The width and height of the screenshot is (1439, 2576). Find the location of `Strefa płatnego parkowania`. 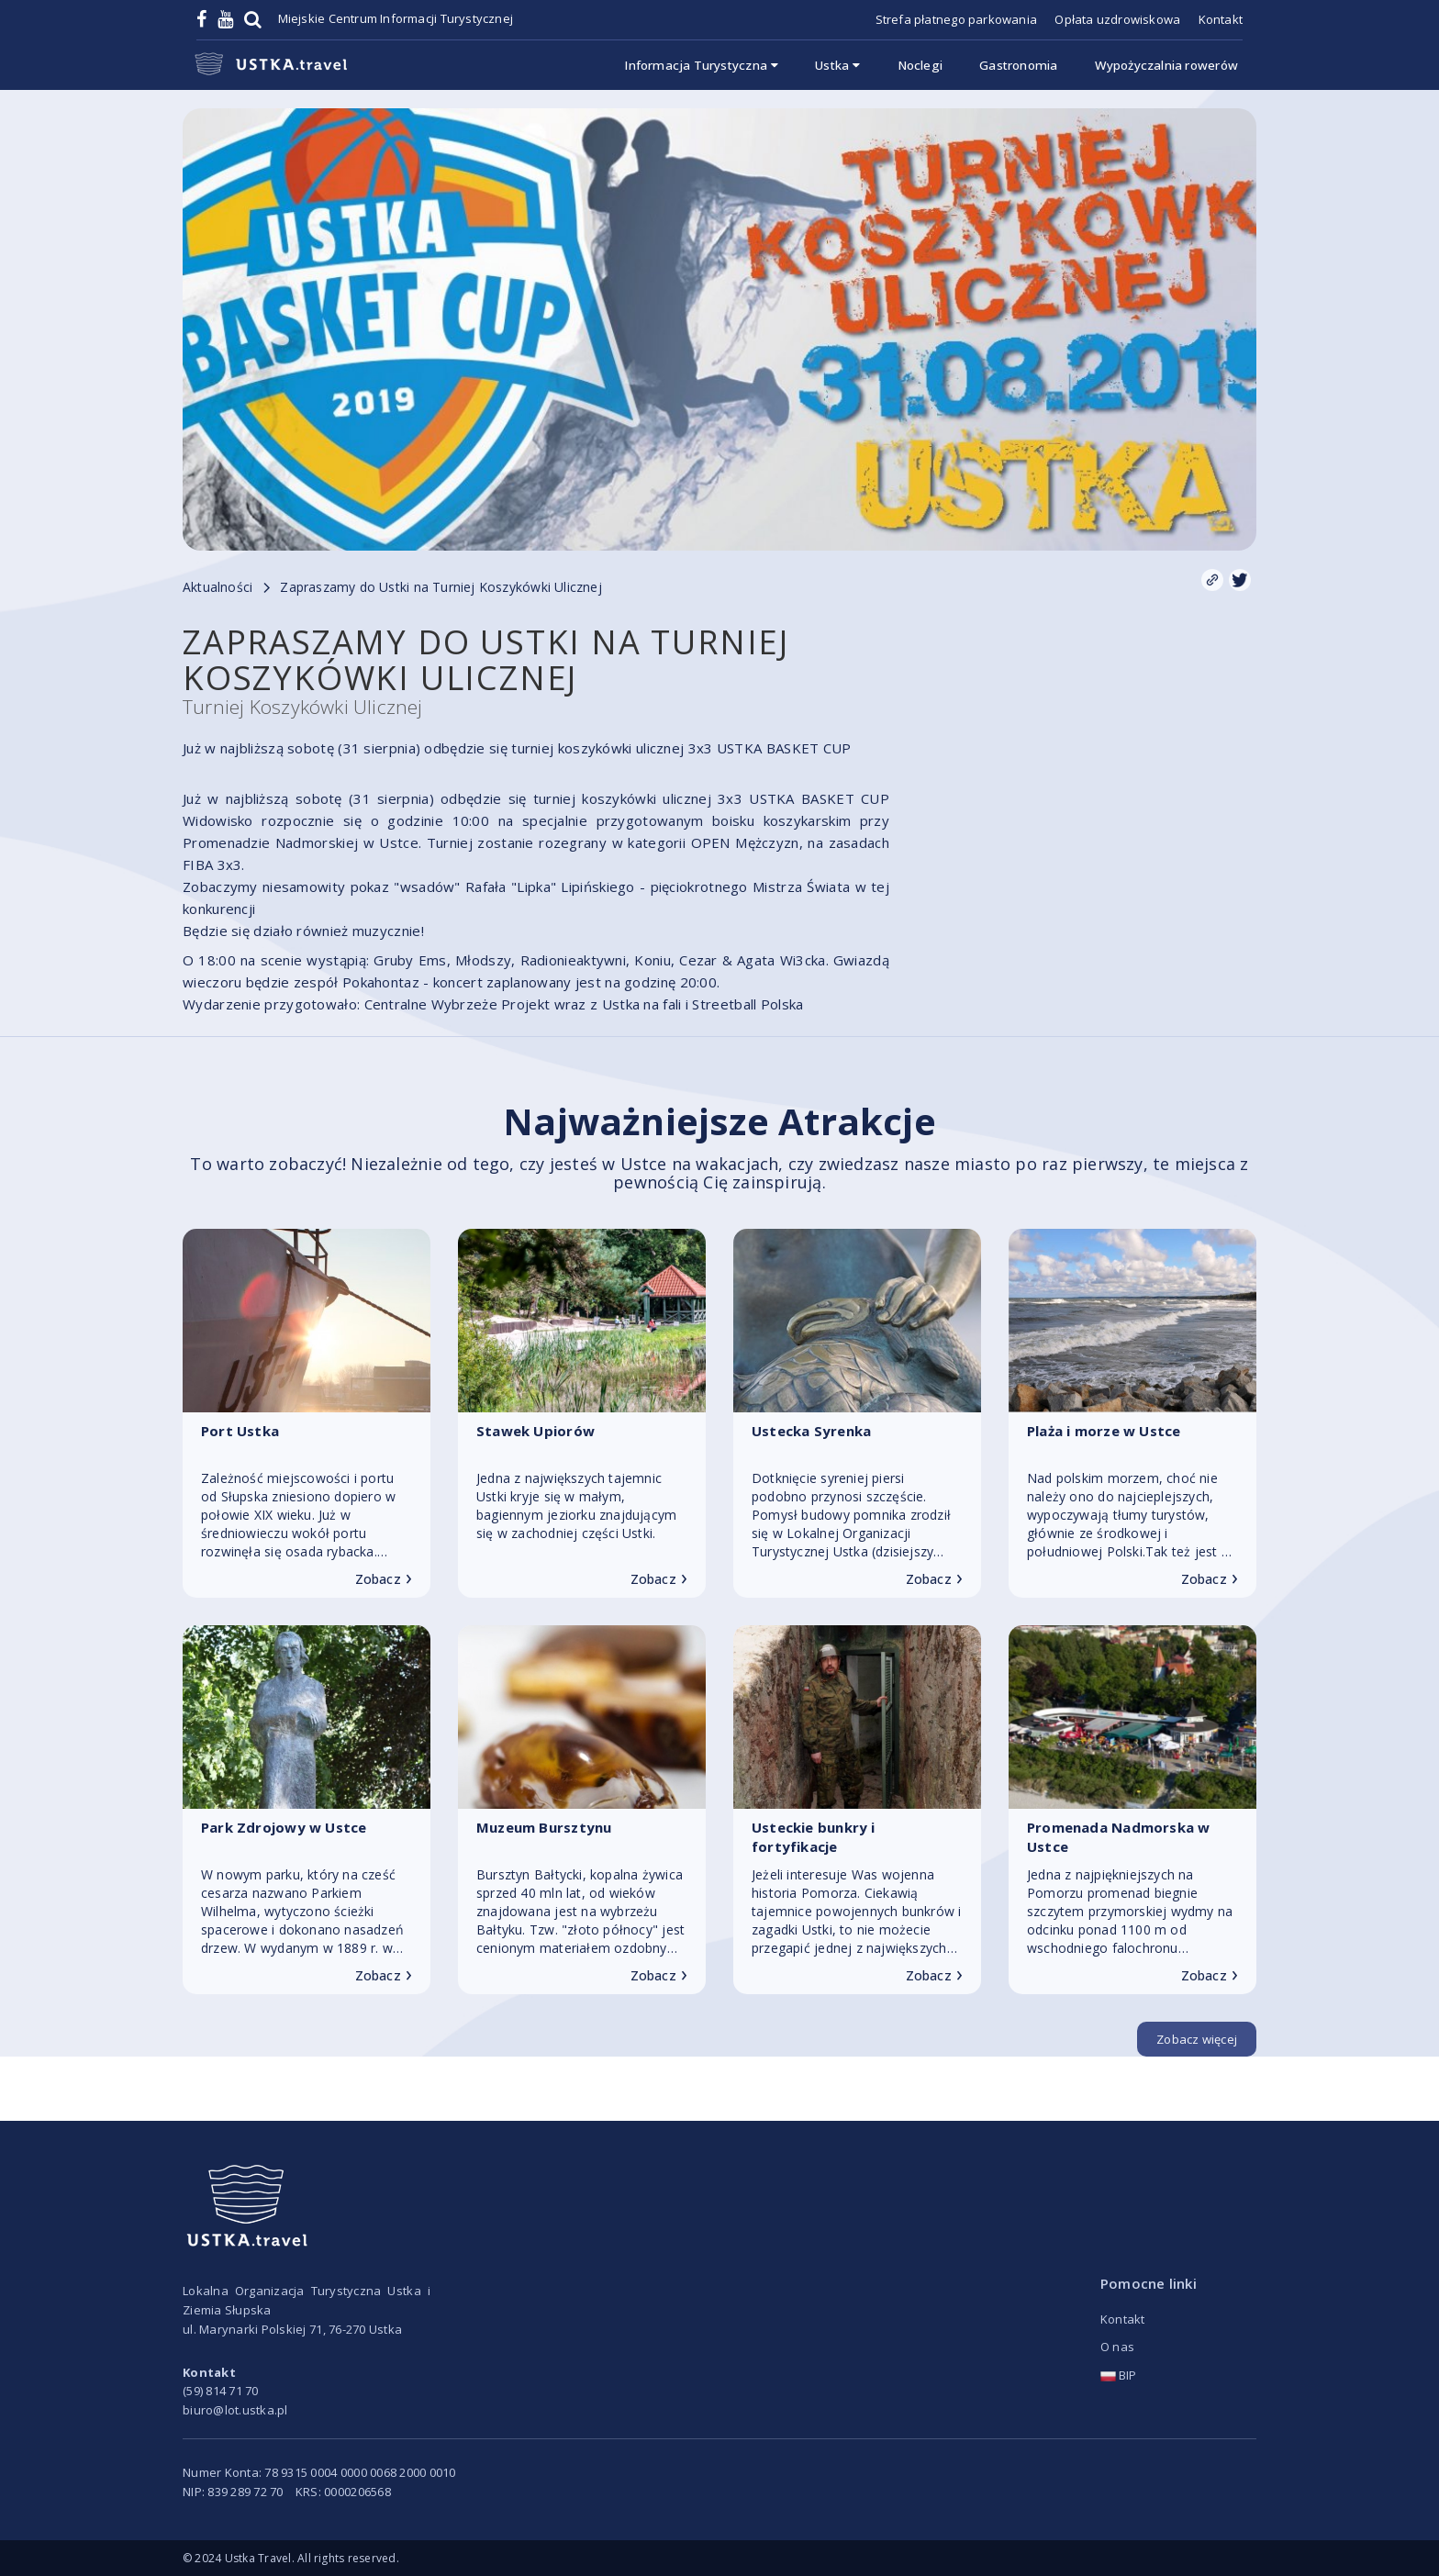

Strefa płatnego parkowania is located at coordinates (956, 19).